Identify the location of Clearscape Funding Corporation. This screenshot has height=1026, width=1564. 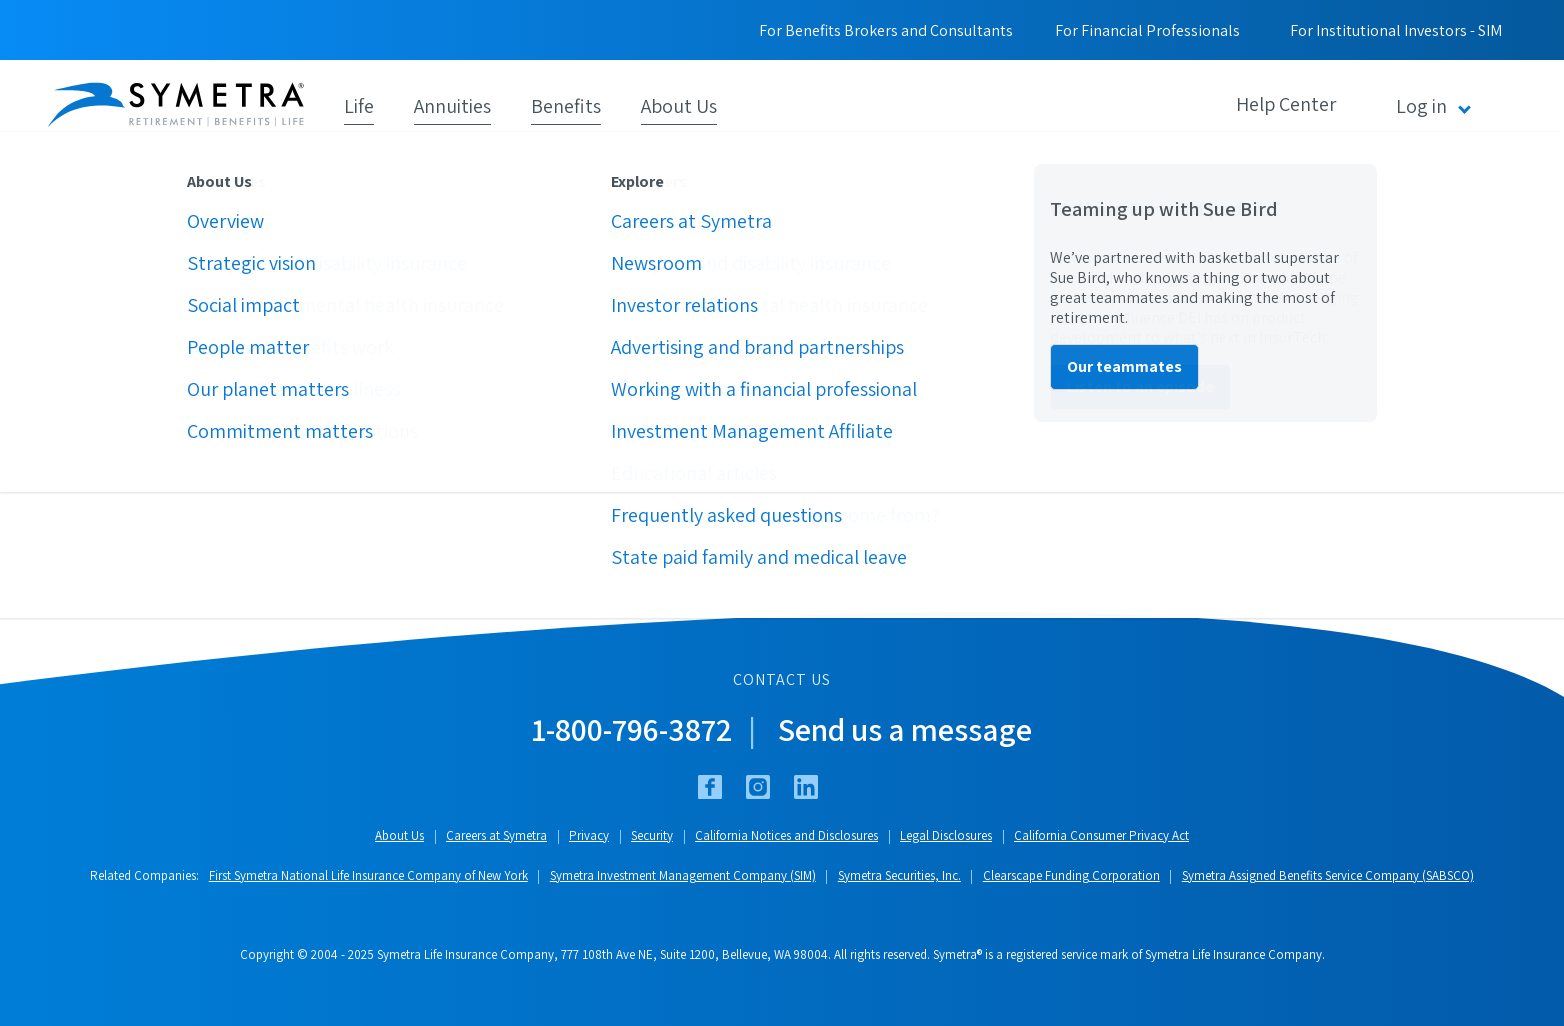
(1071, 875).